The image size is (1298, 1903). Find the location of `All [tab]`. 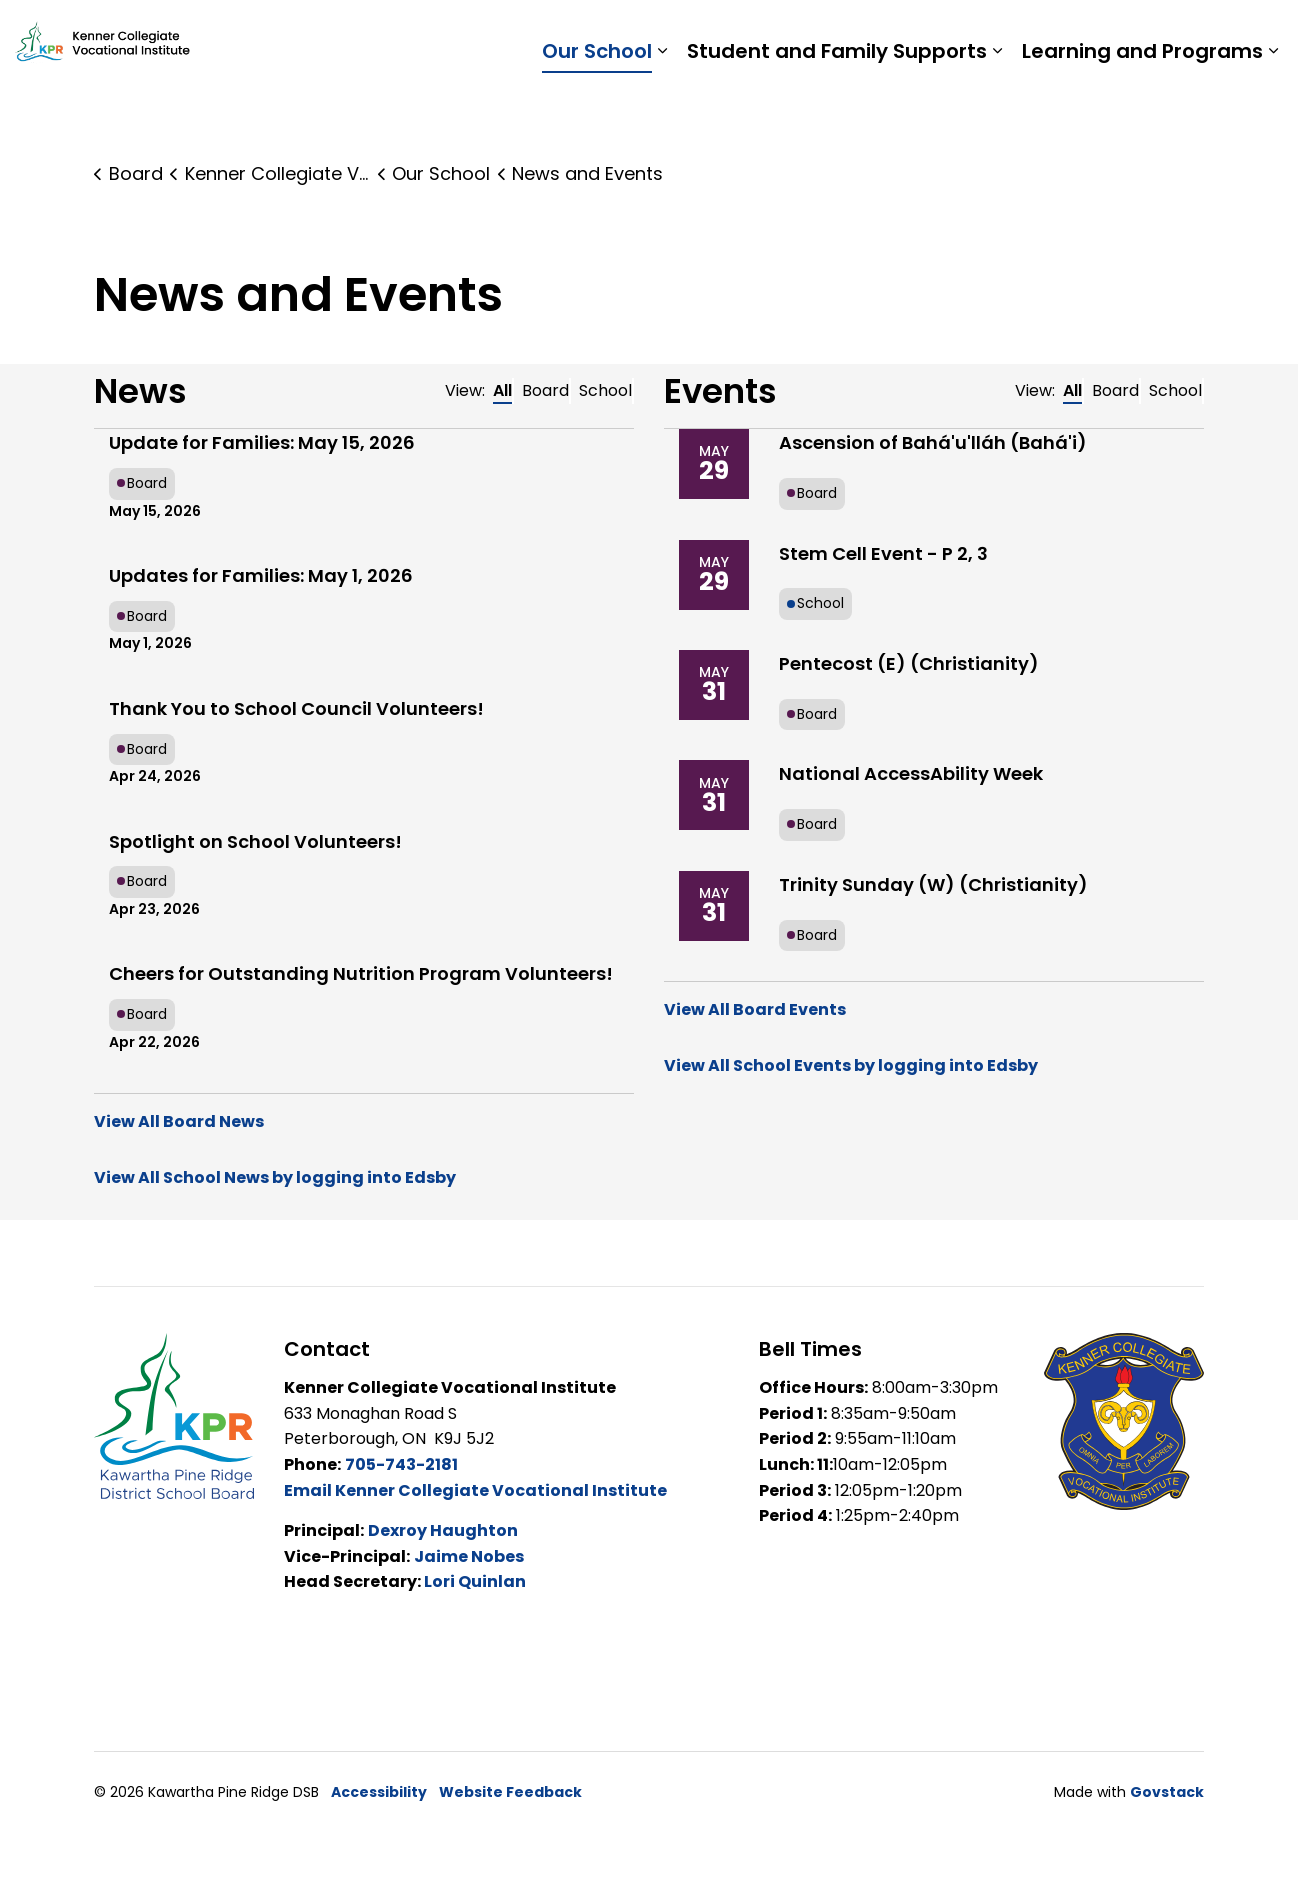

All [tab] is located at coordinates (502, 390).